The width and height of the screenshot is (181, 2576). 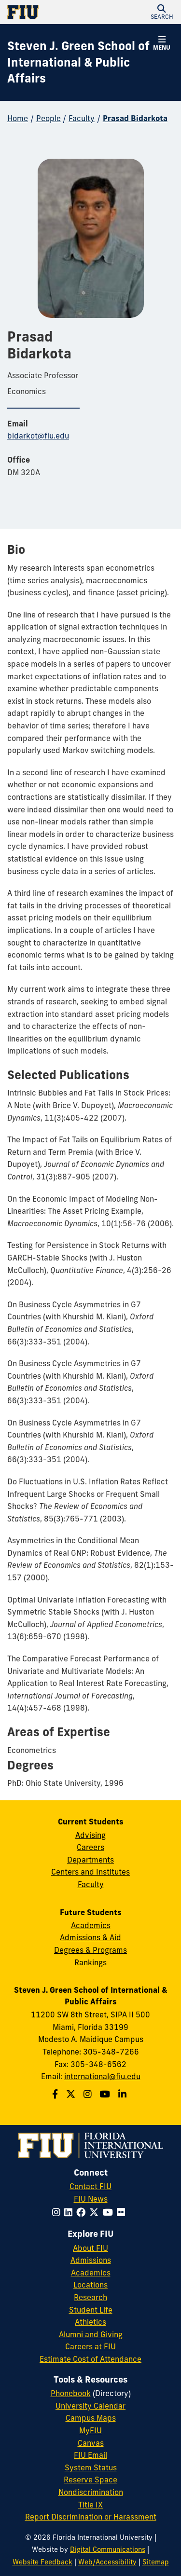 I want to click on Careers at FIU, so click(x=90, y=2346).